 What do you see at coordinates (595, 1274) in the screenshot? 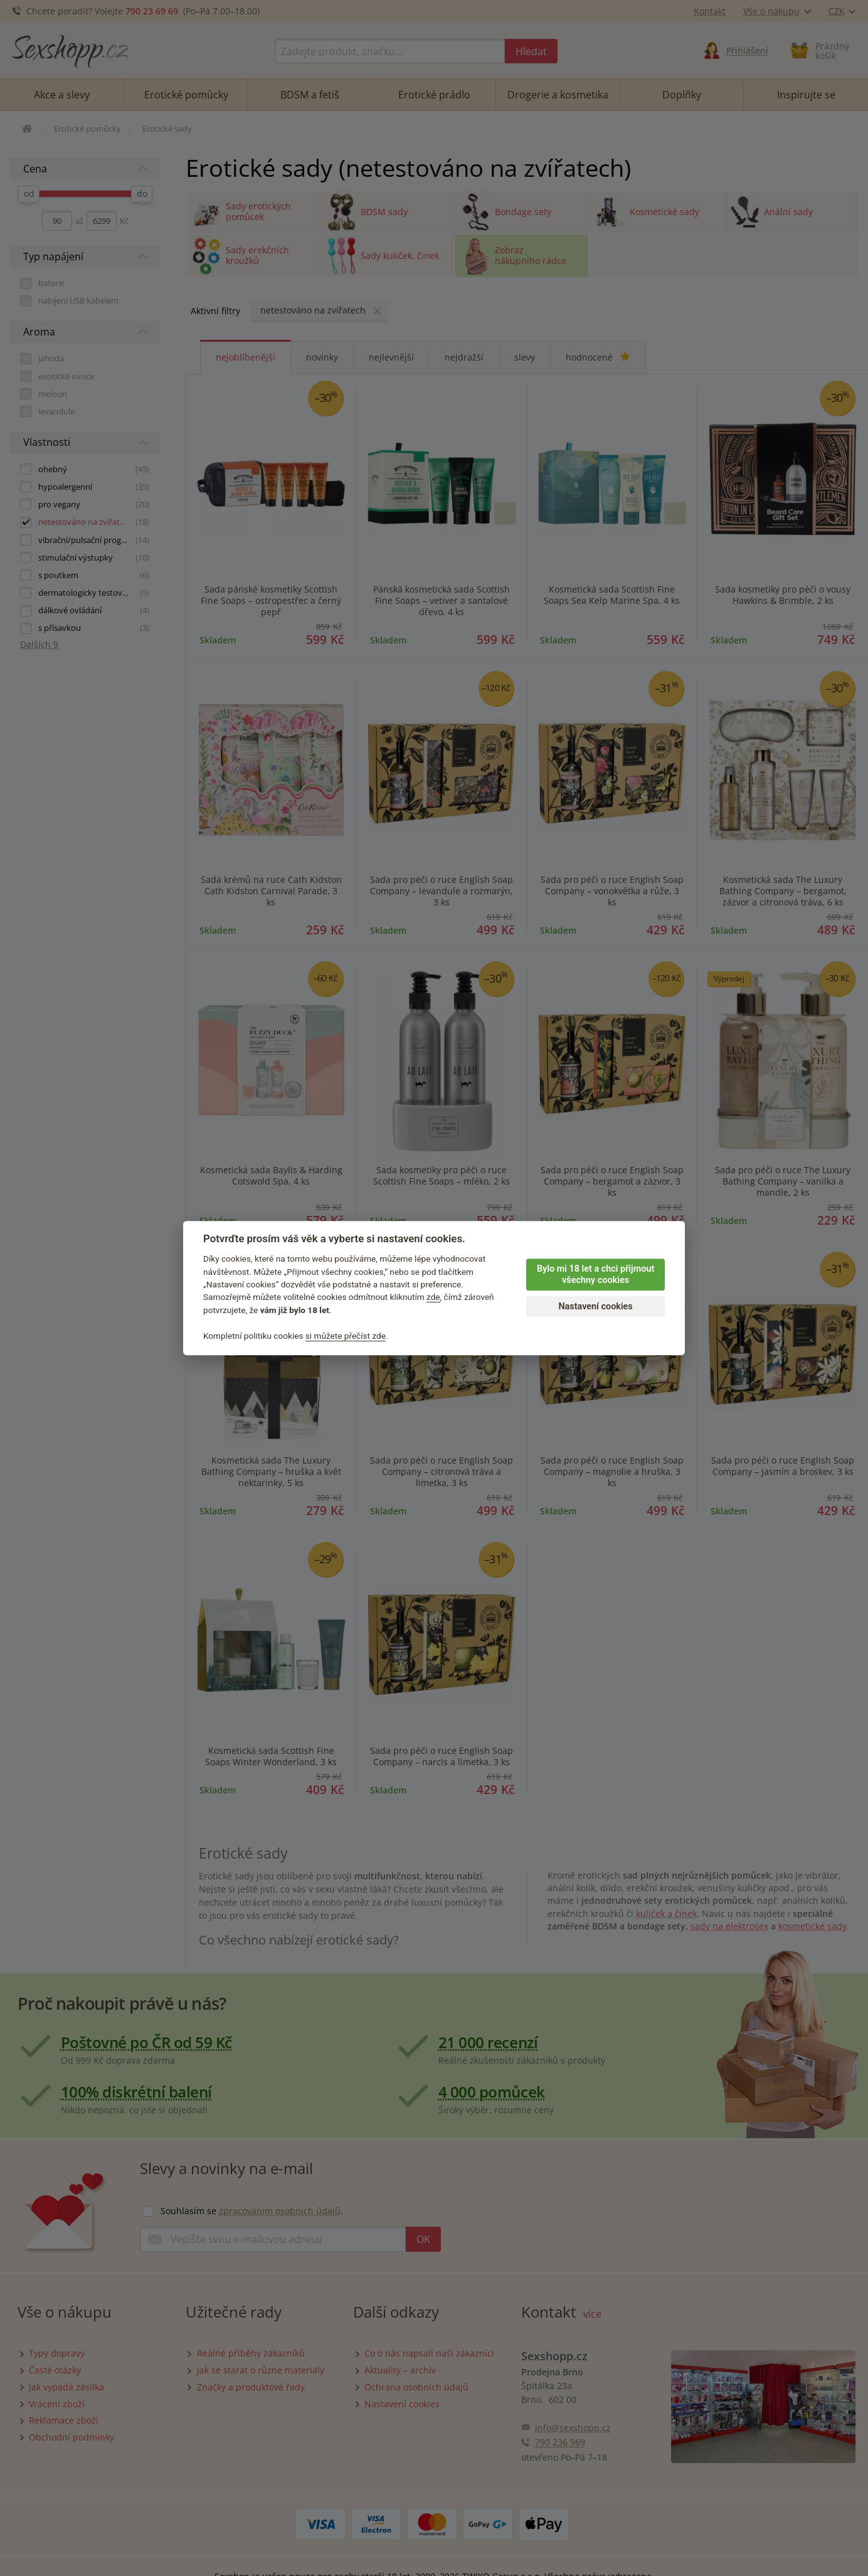
I see `Bylo mi 18 let a chci přijmout všechny cookies` at bounding box center [595, 1274].